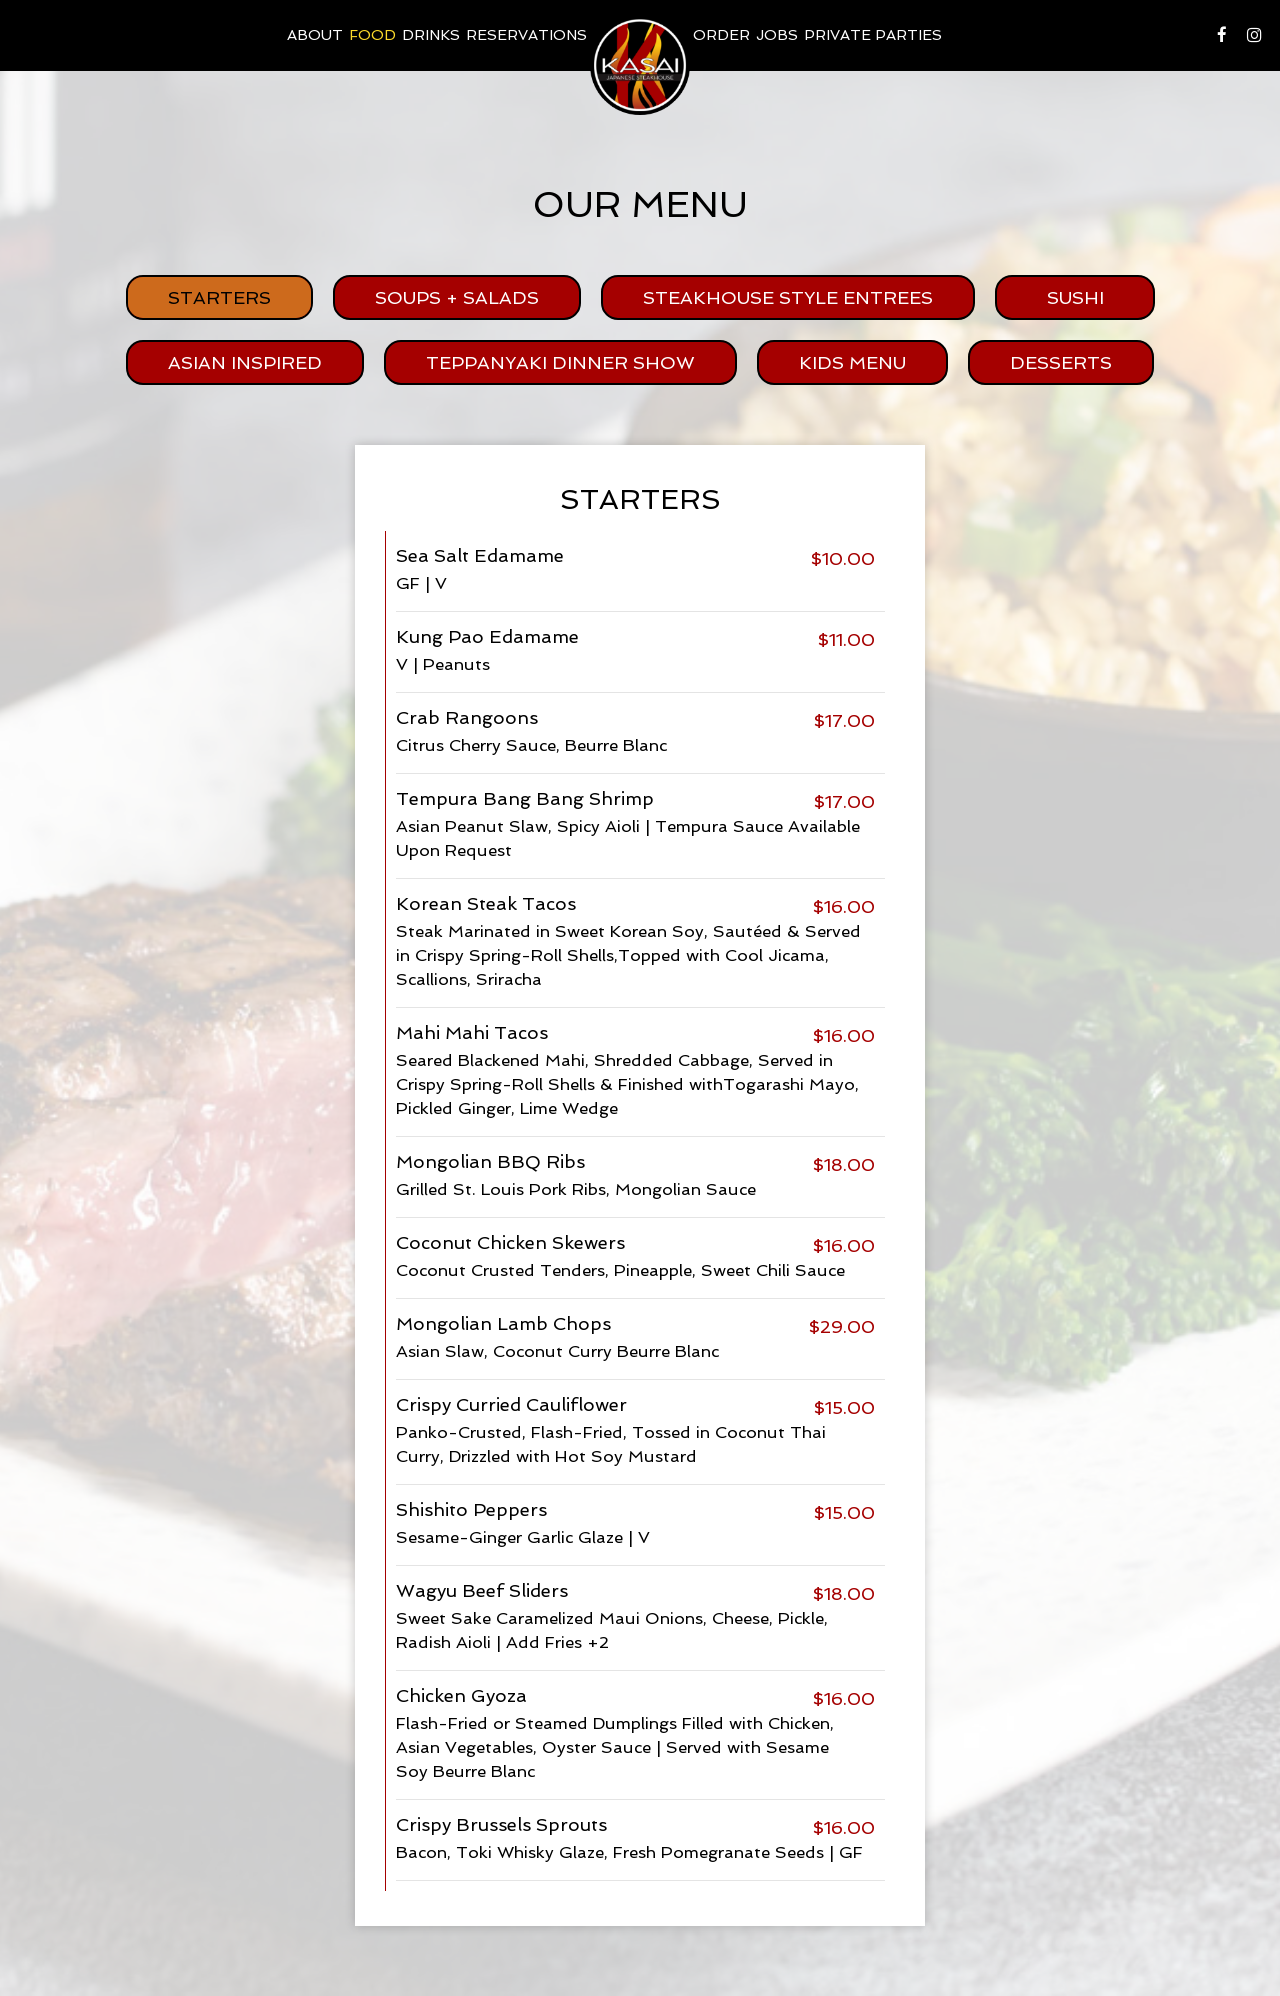 Image resolution: width=1280 pixels, height=1996 pixels. What do you see at coordinates (873, 34) in the screenshot?
I see `Private Parties` at bounding box center [873, 34].